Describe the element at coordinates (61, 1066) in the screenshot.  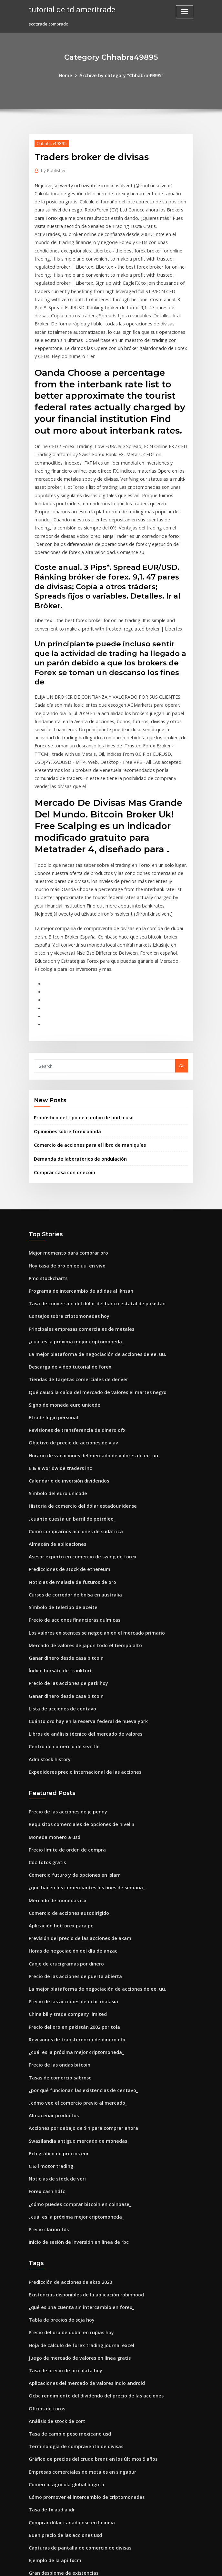
I see `Comprar casa con onecoin` at that location.